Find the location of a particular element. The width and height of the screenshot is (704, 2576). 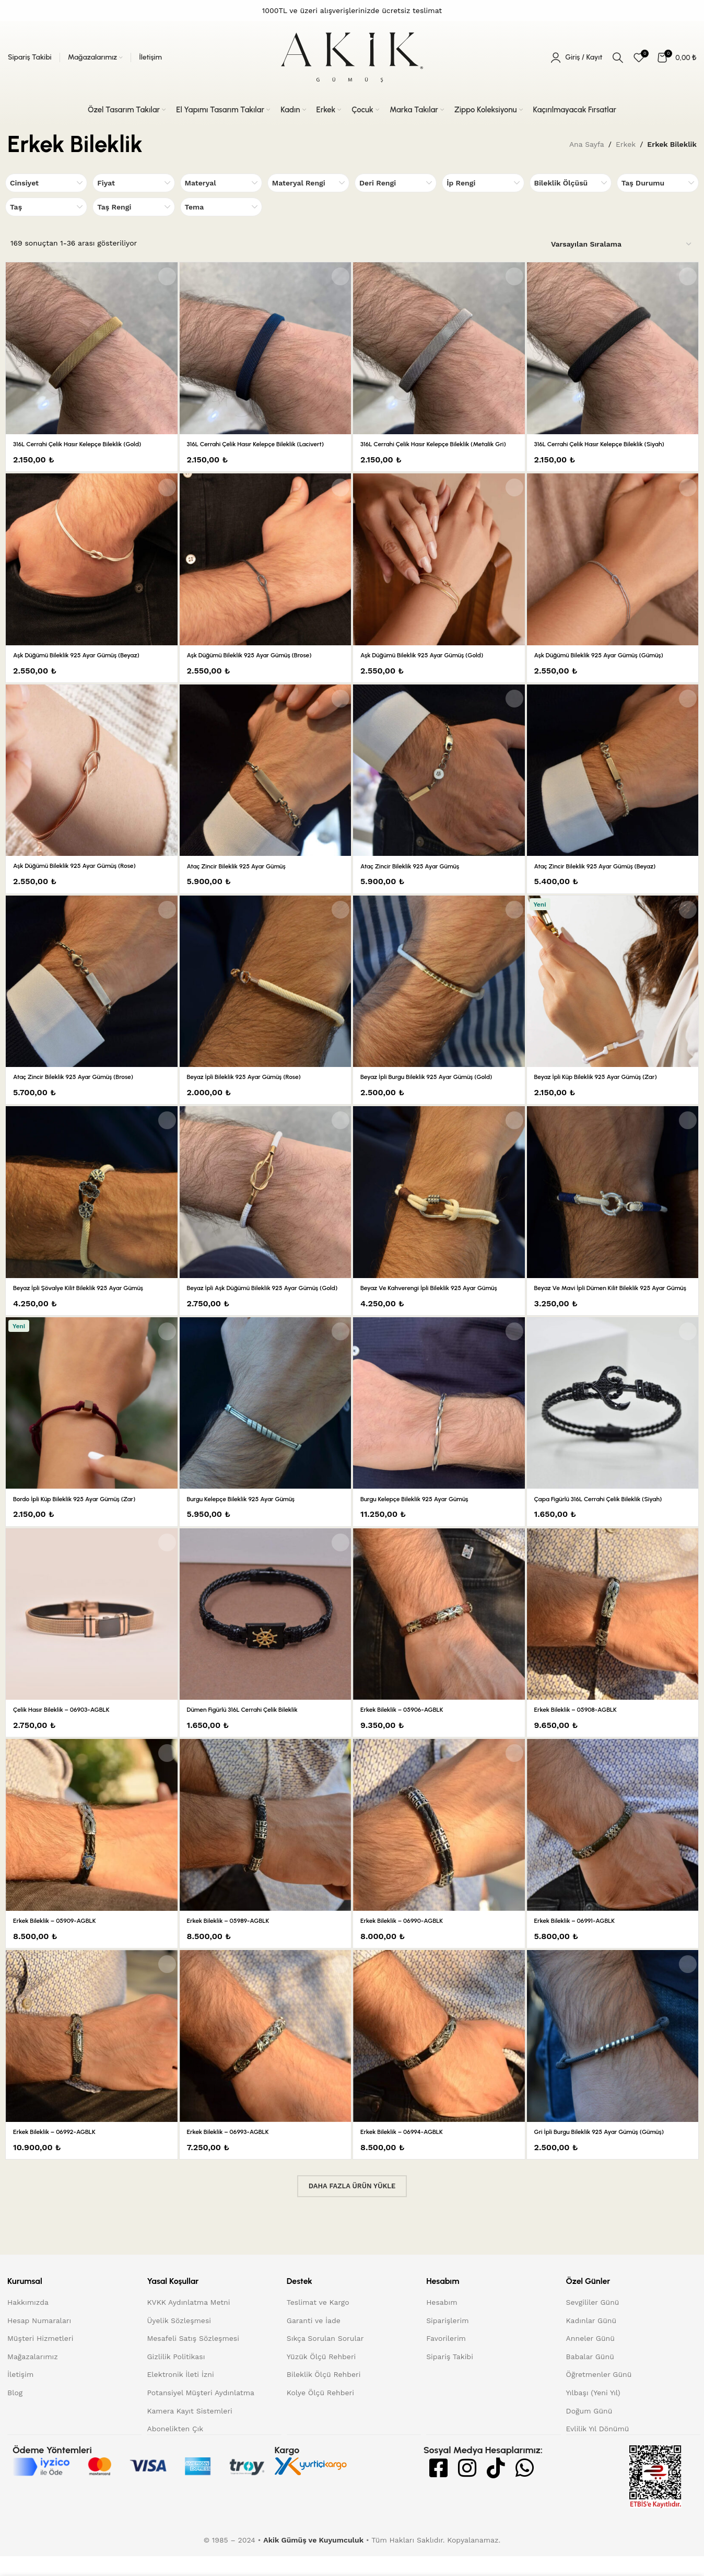

[Beyaz İpli Bileklik 925 Ayar Gümüş (Rose)] is located at coordinates (265, 991).